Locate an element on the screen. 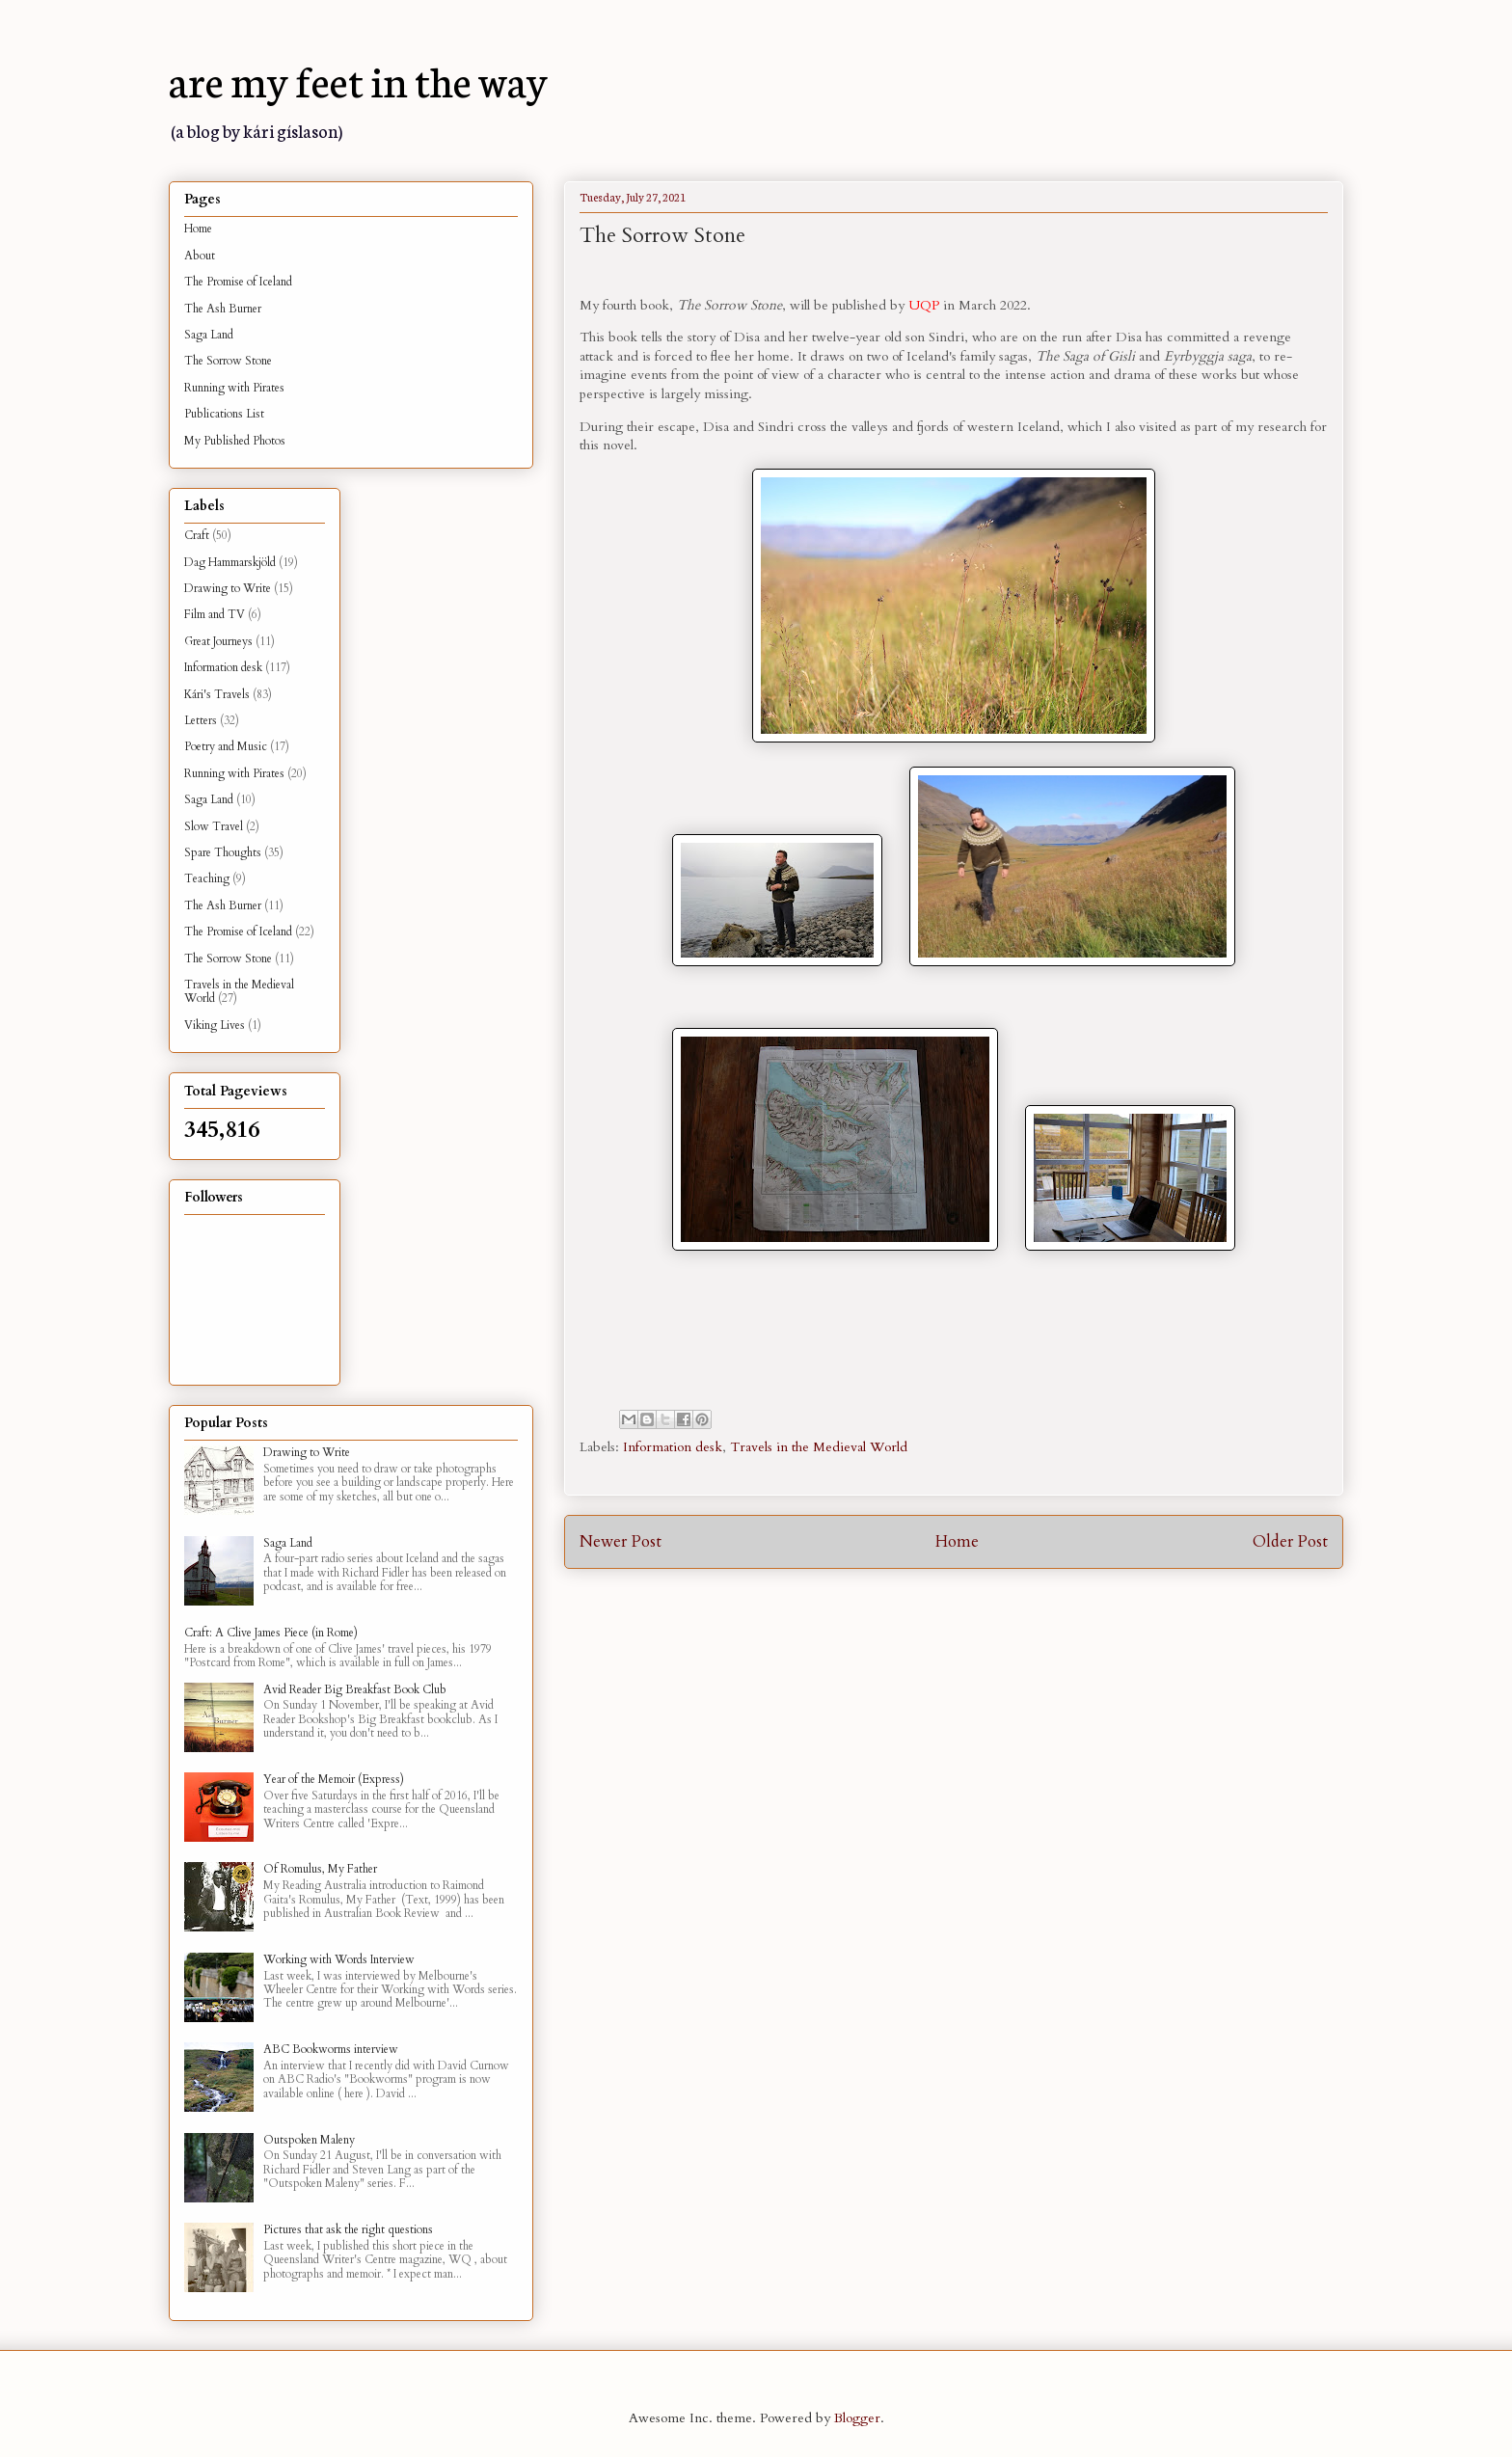 Image resolution: width=1512 pixels, height=2457 pixels. Working with Words Interview is located at coordinates (339, 1959).